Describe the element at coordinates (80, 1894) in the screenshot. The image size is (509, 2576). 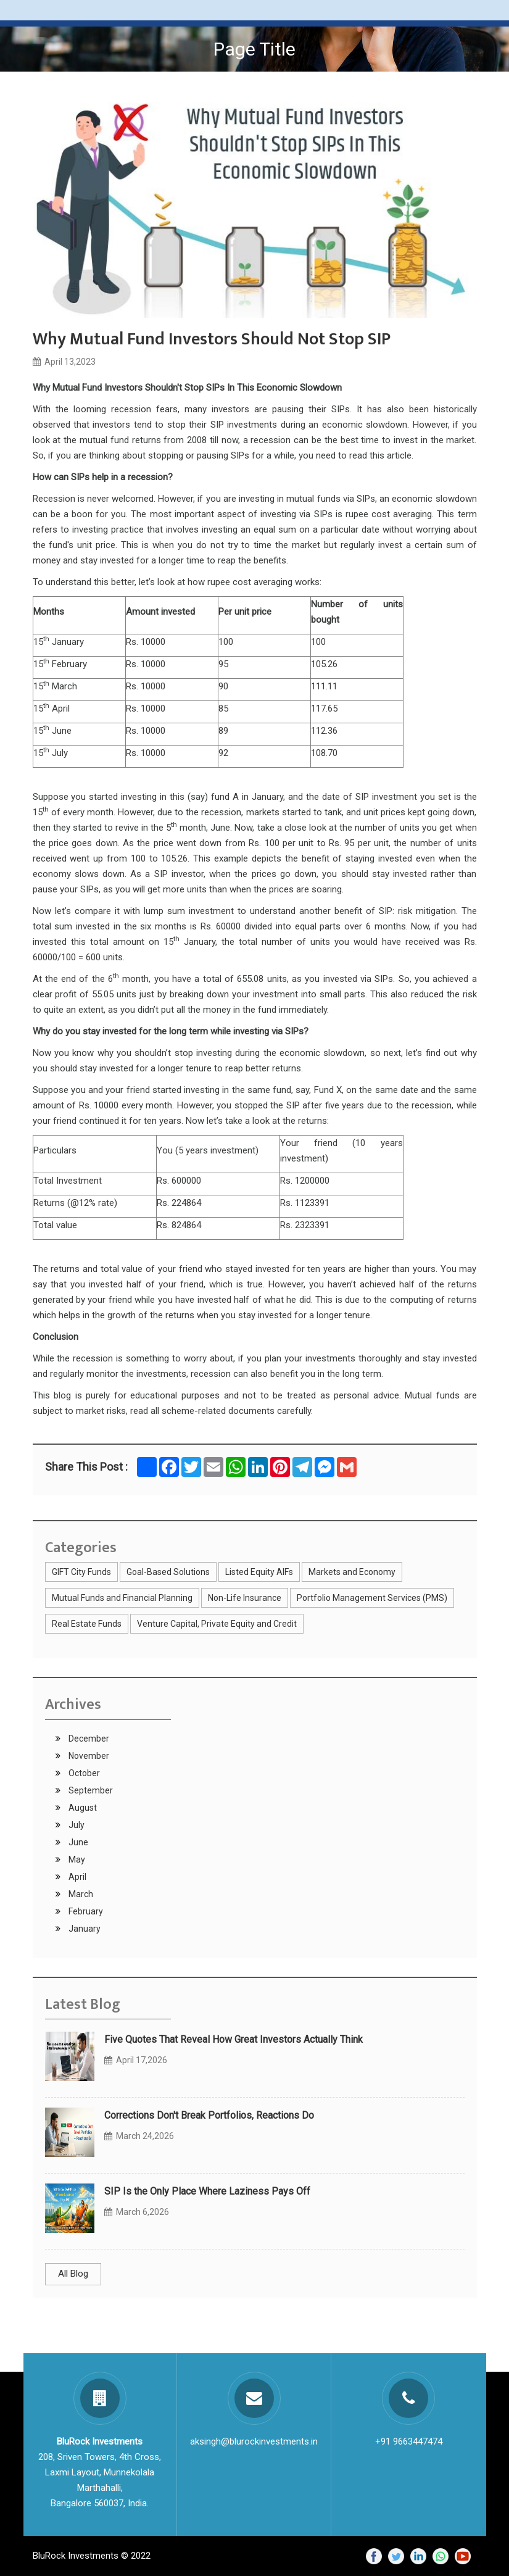
I see `March` at that location.